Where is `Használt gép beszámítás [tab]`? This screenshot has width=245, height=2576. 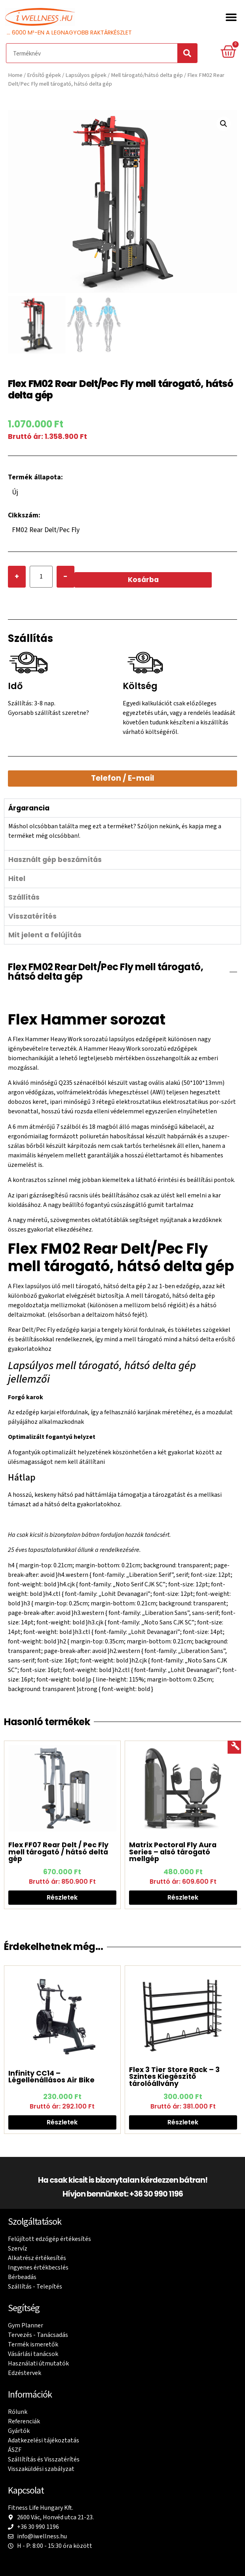 Használt gép beszámítás [tab] is located at coordinates (55, 860).